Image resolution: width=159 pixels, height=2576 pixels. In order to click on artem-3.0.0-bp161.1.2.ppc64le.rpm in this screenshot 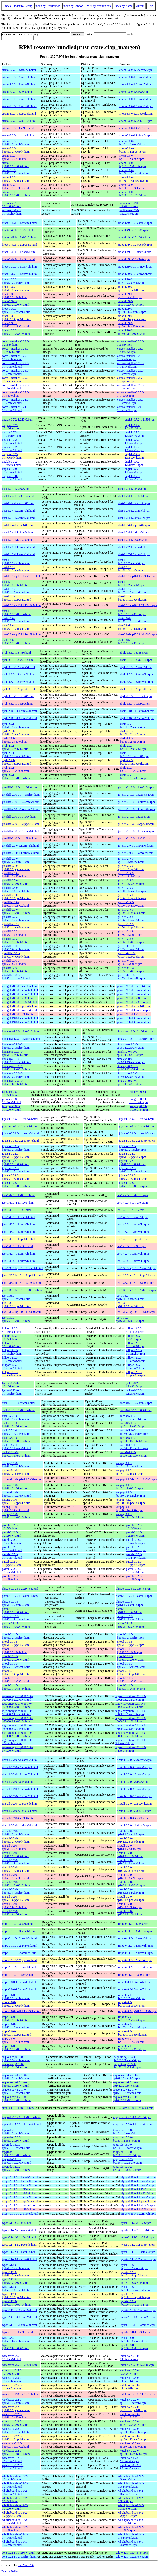, I will do `click(132, 150)`.